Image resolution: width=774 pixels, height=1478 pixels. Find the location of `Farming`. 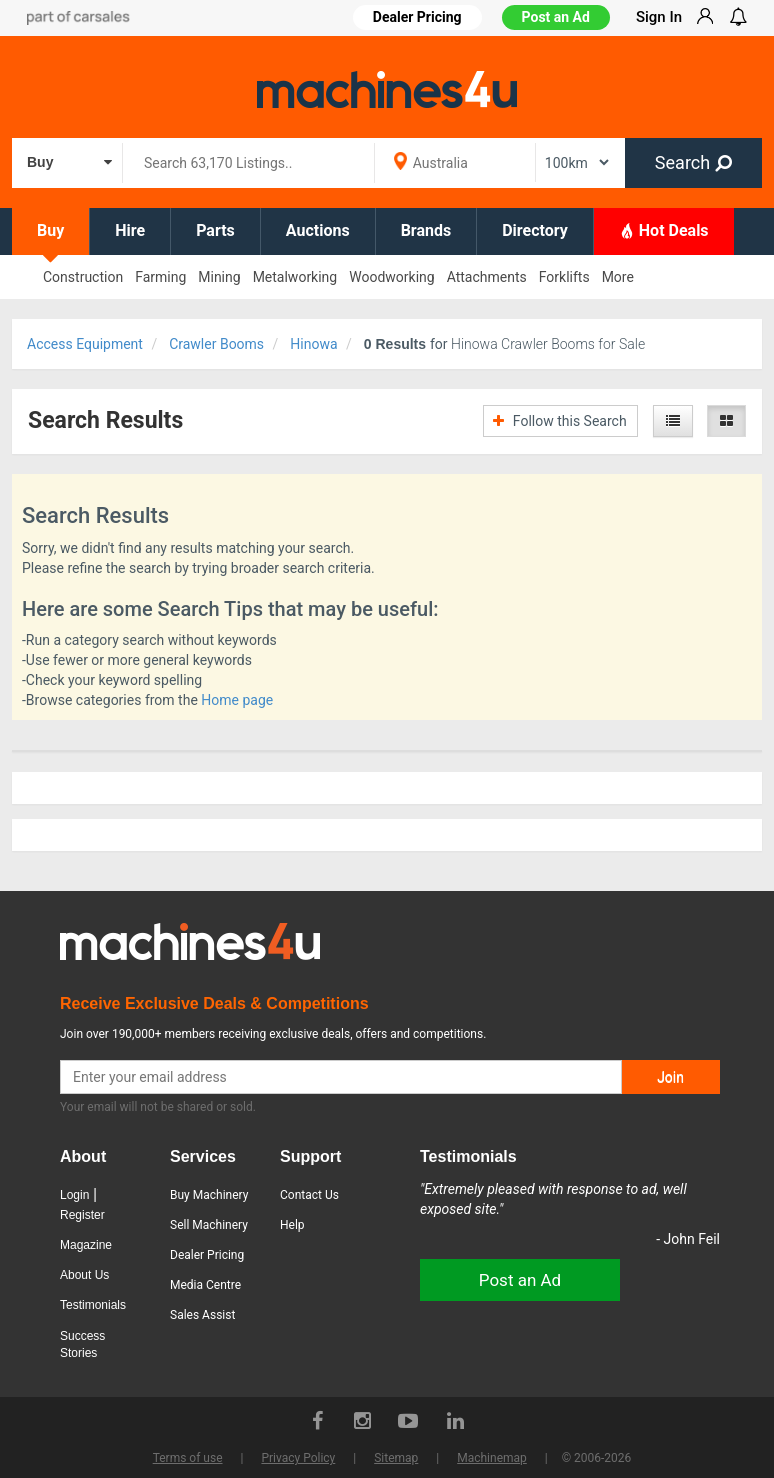

Farming is located at coordinates (160, 277).